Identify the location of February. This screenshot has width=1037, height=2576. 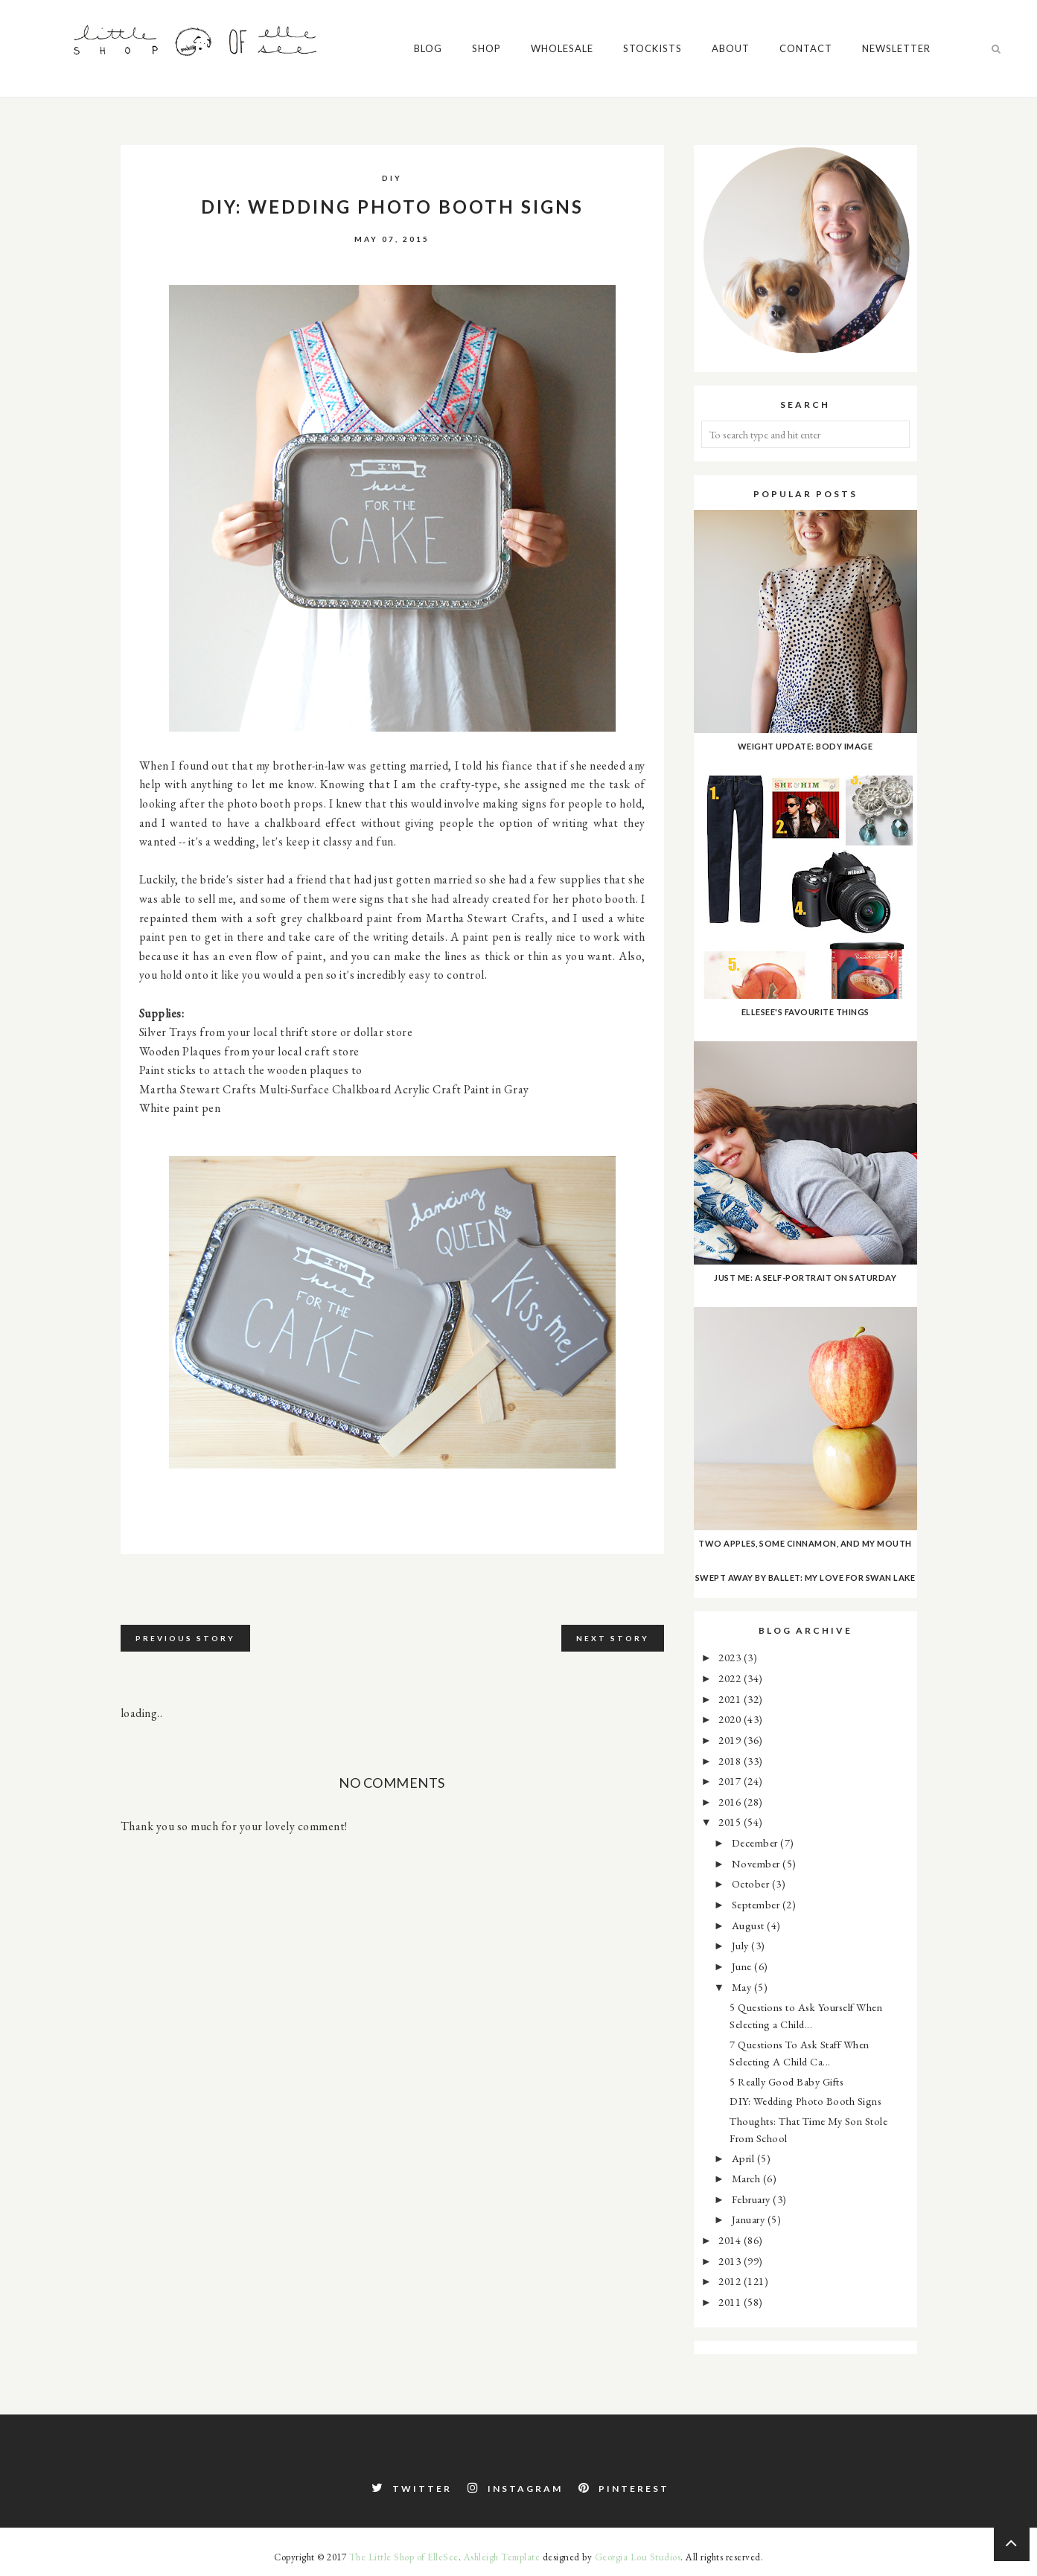
(752, 2199).